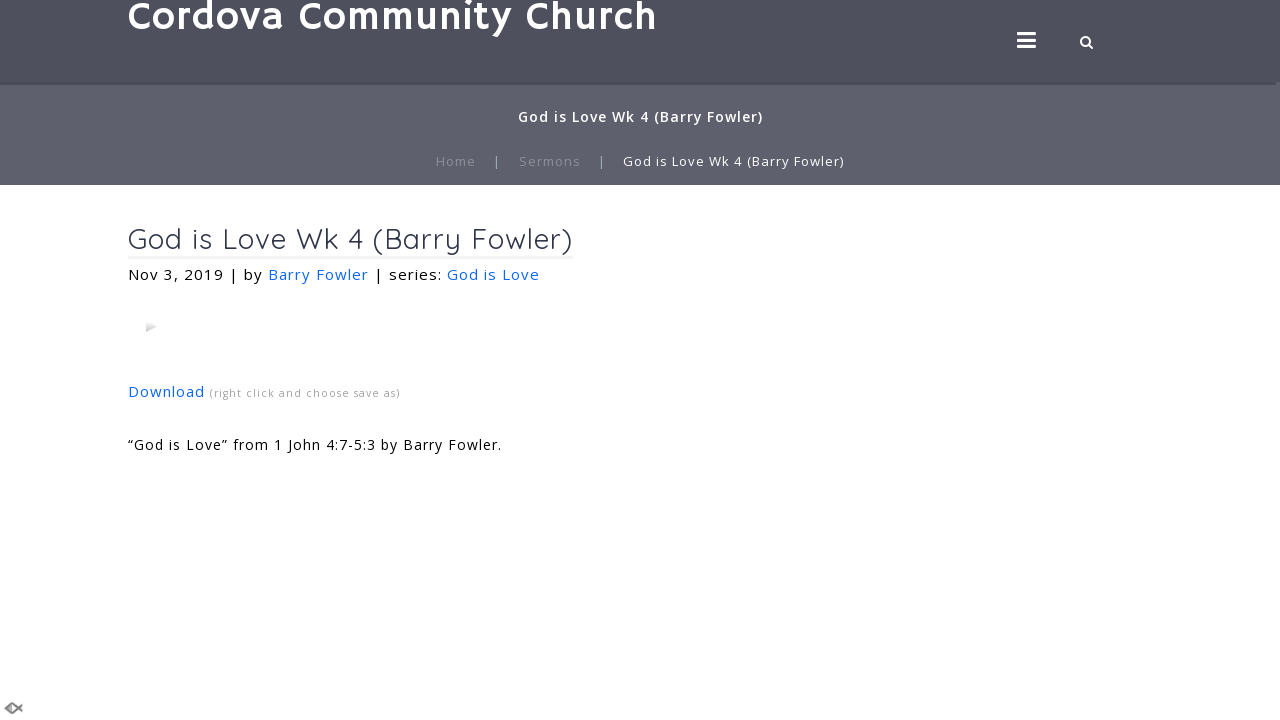  What do you see at coordinates (550, 161) in the screenshot?
I see `Sermons` at bounding box center [550, 161].